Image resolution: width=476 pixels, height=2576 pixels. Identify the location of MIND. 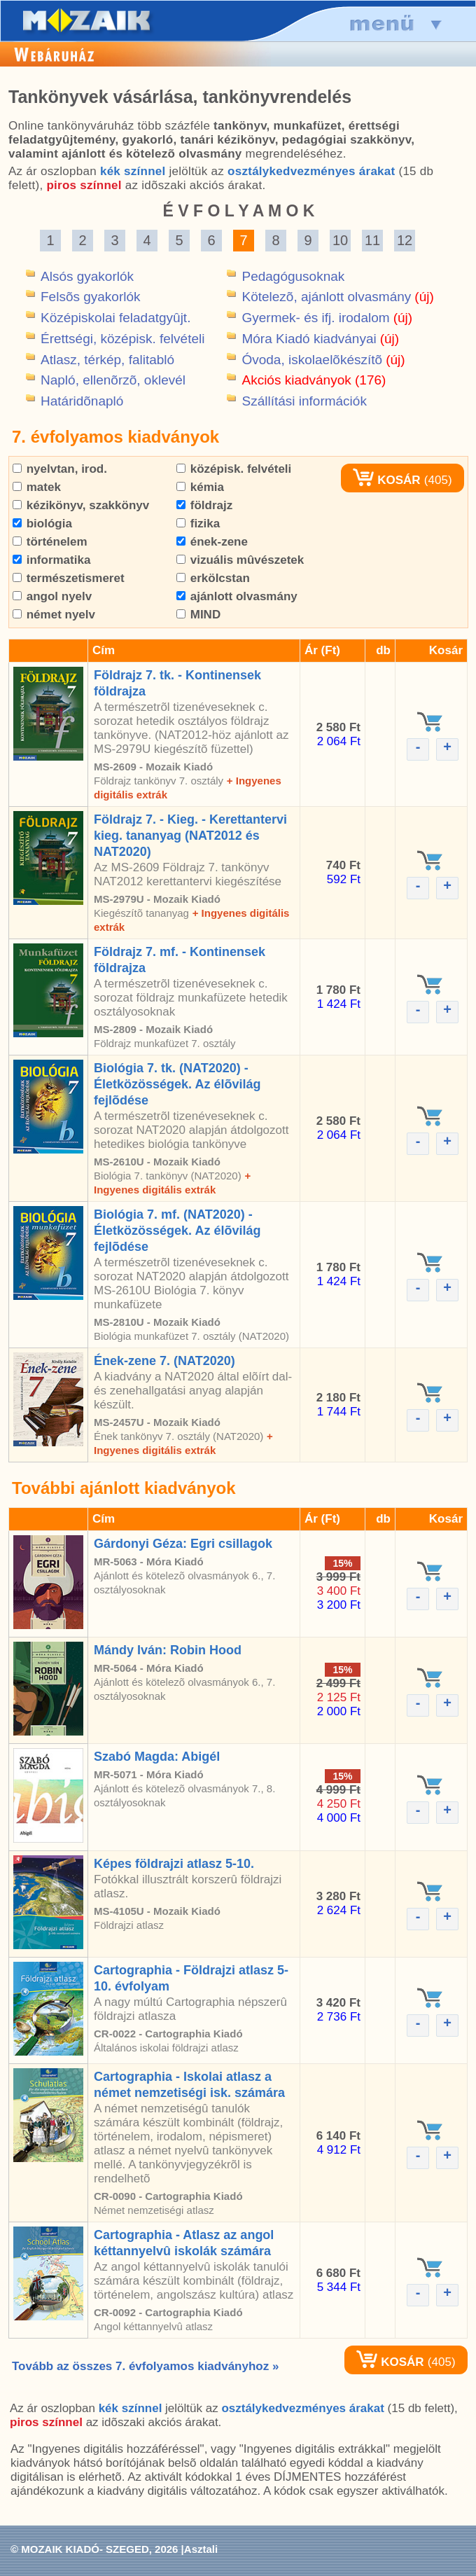
(198, 614).